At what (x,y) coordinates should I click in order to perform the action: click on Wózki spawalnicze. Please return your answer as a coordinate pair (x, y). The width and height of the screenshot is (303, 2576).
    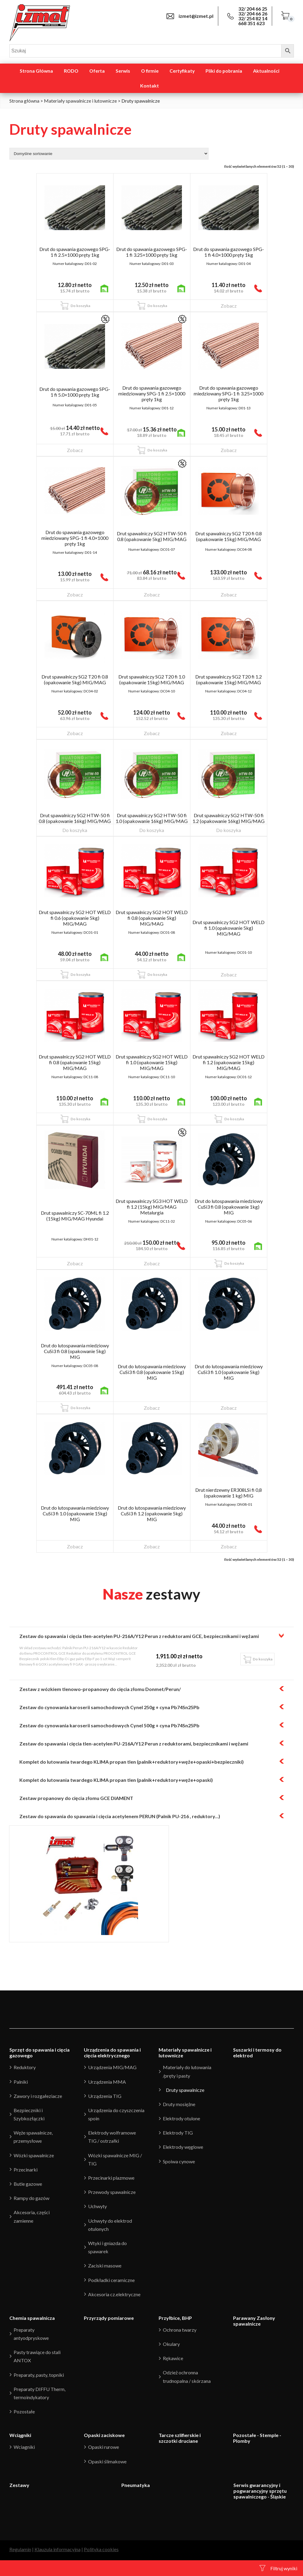
    Looking at the image, I should click on (34, 2155).